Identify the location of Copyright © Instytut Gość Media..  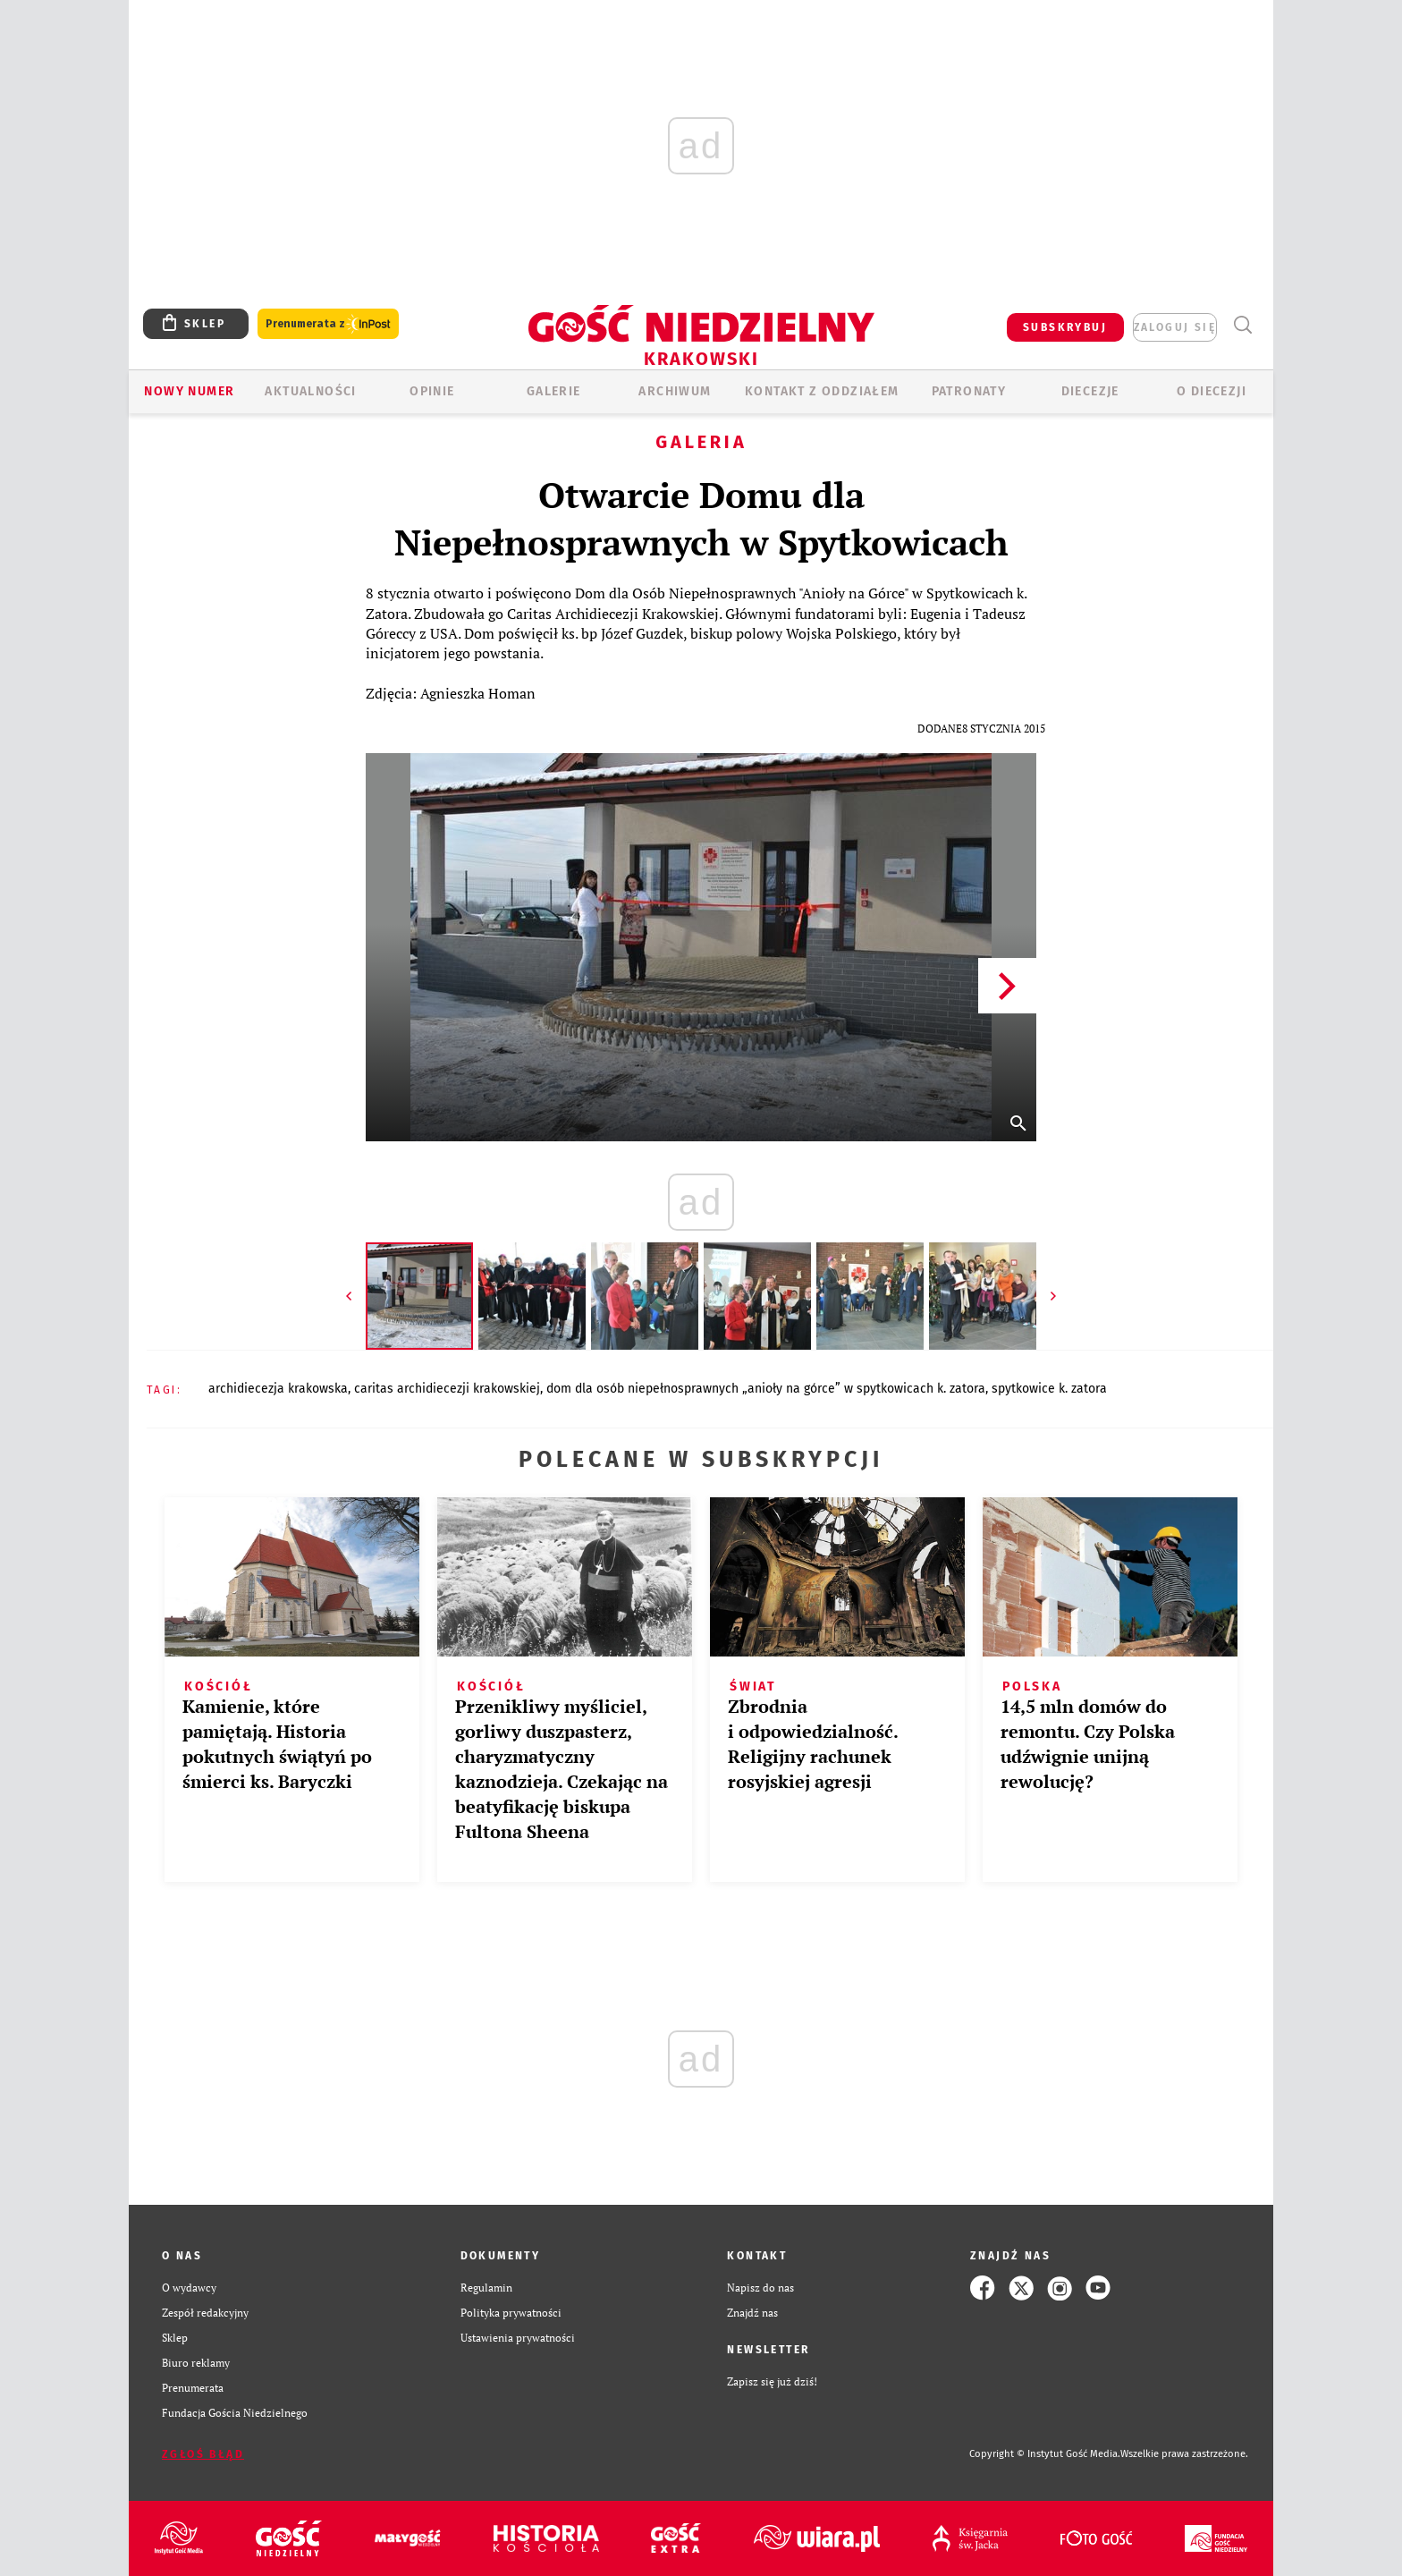
(1044, 2454).